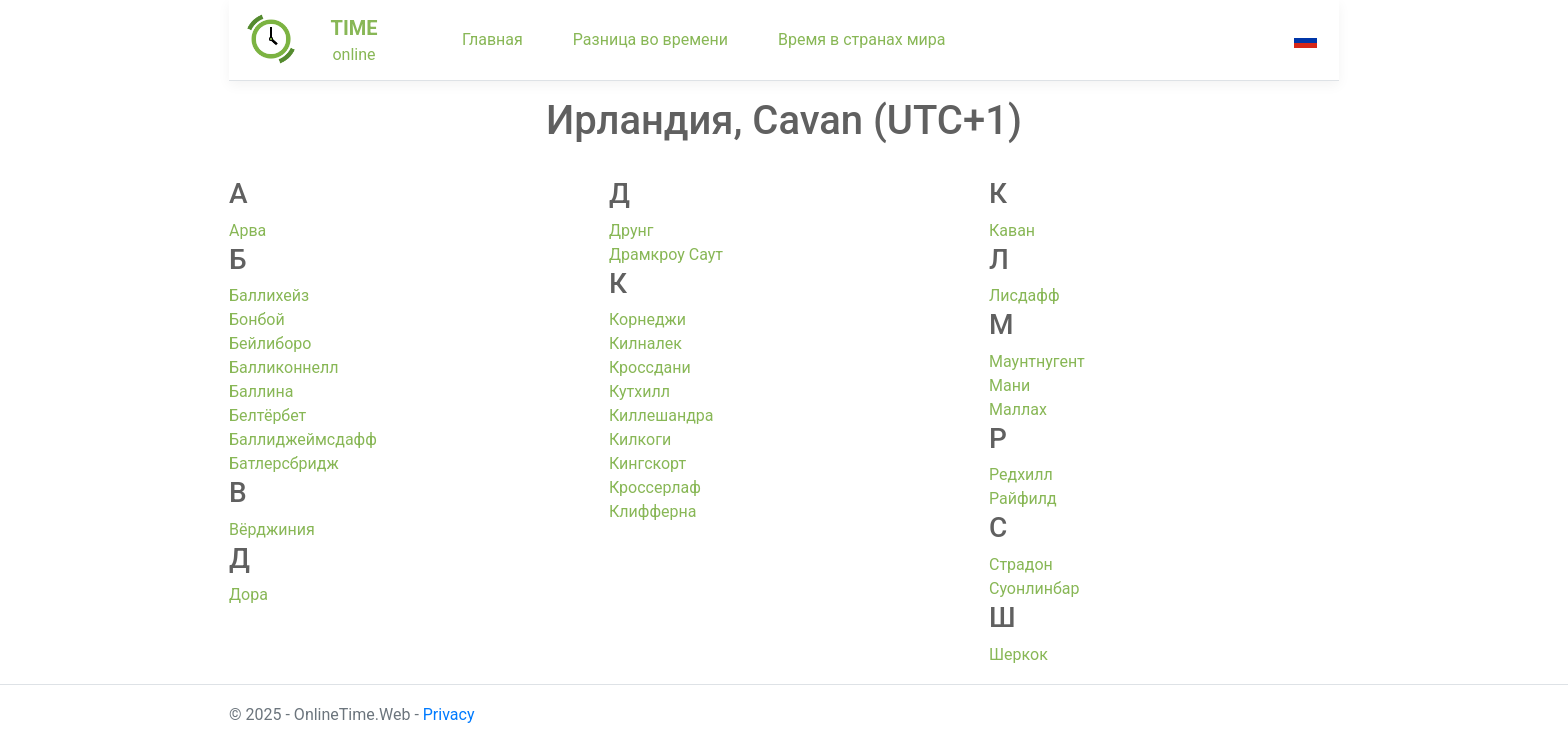 The height and width of the screenshot is (744, 1568). I want to click on Кроссерлаф, so click(655, 487).